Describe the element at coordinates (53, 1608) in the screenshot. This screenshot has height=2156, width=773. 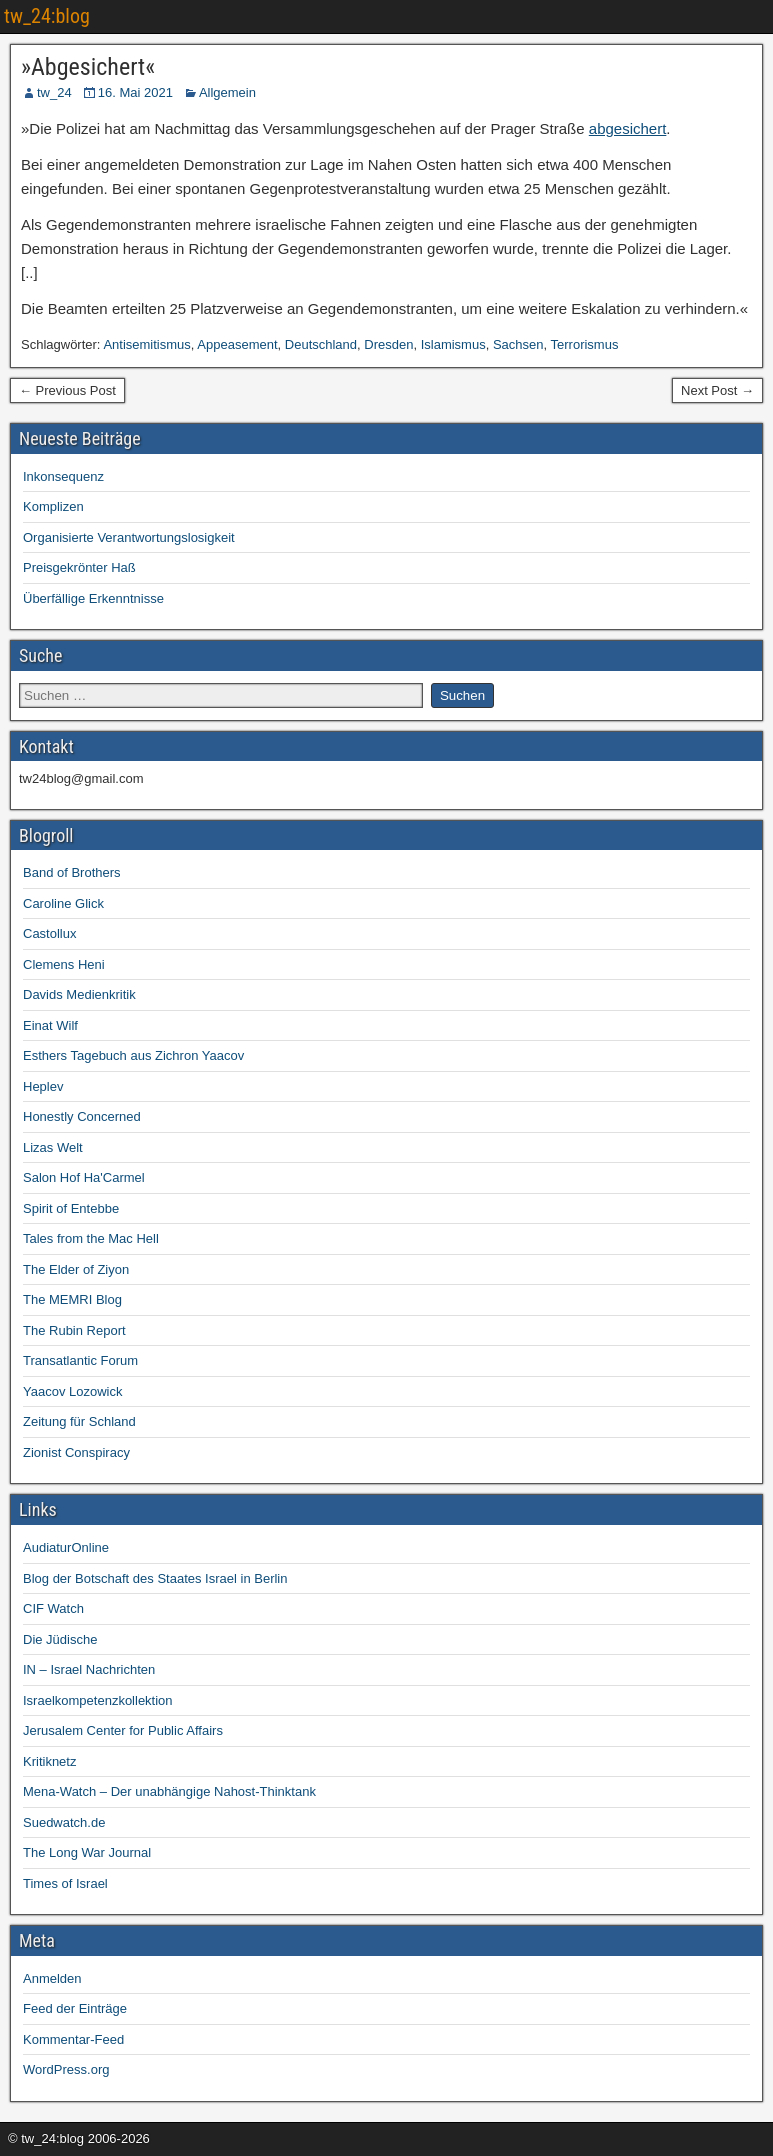
I see `CIF Watch` at that location.